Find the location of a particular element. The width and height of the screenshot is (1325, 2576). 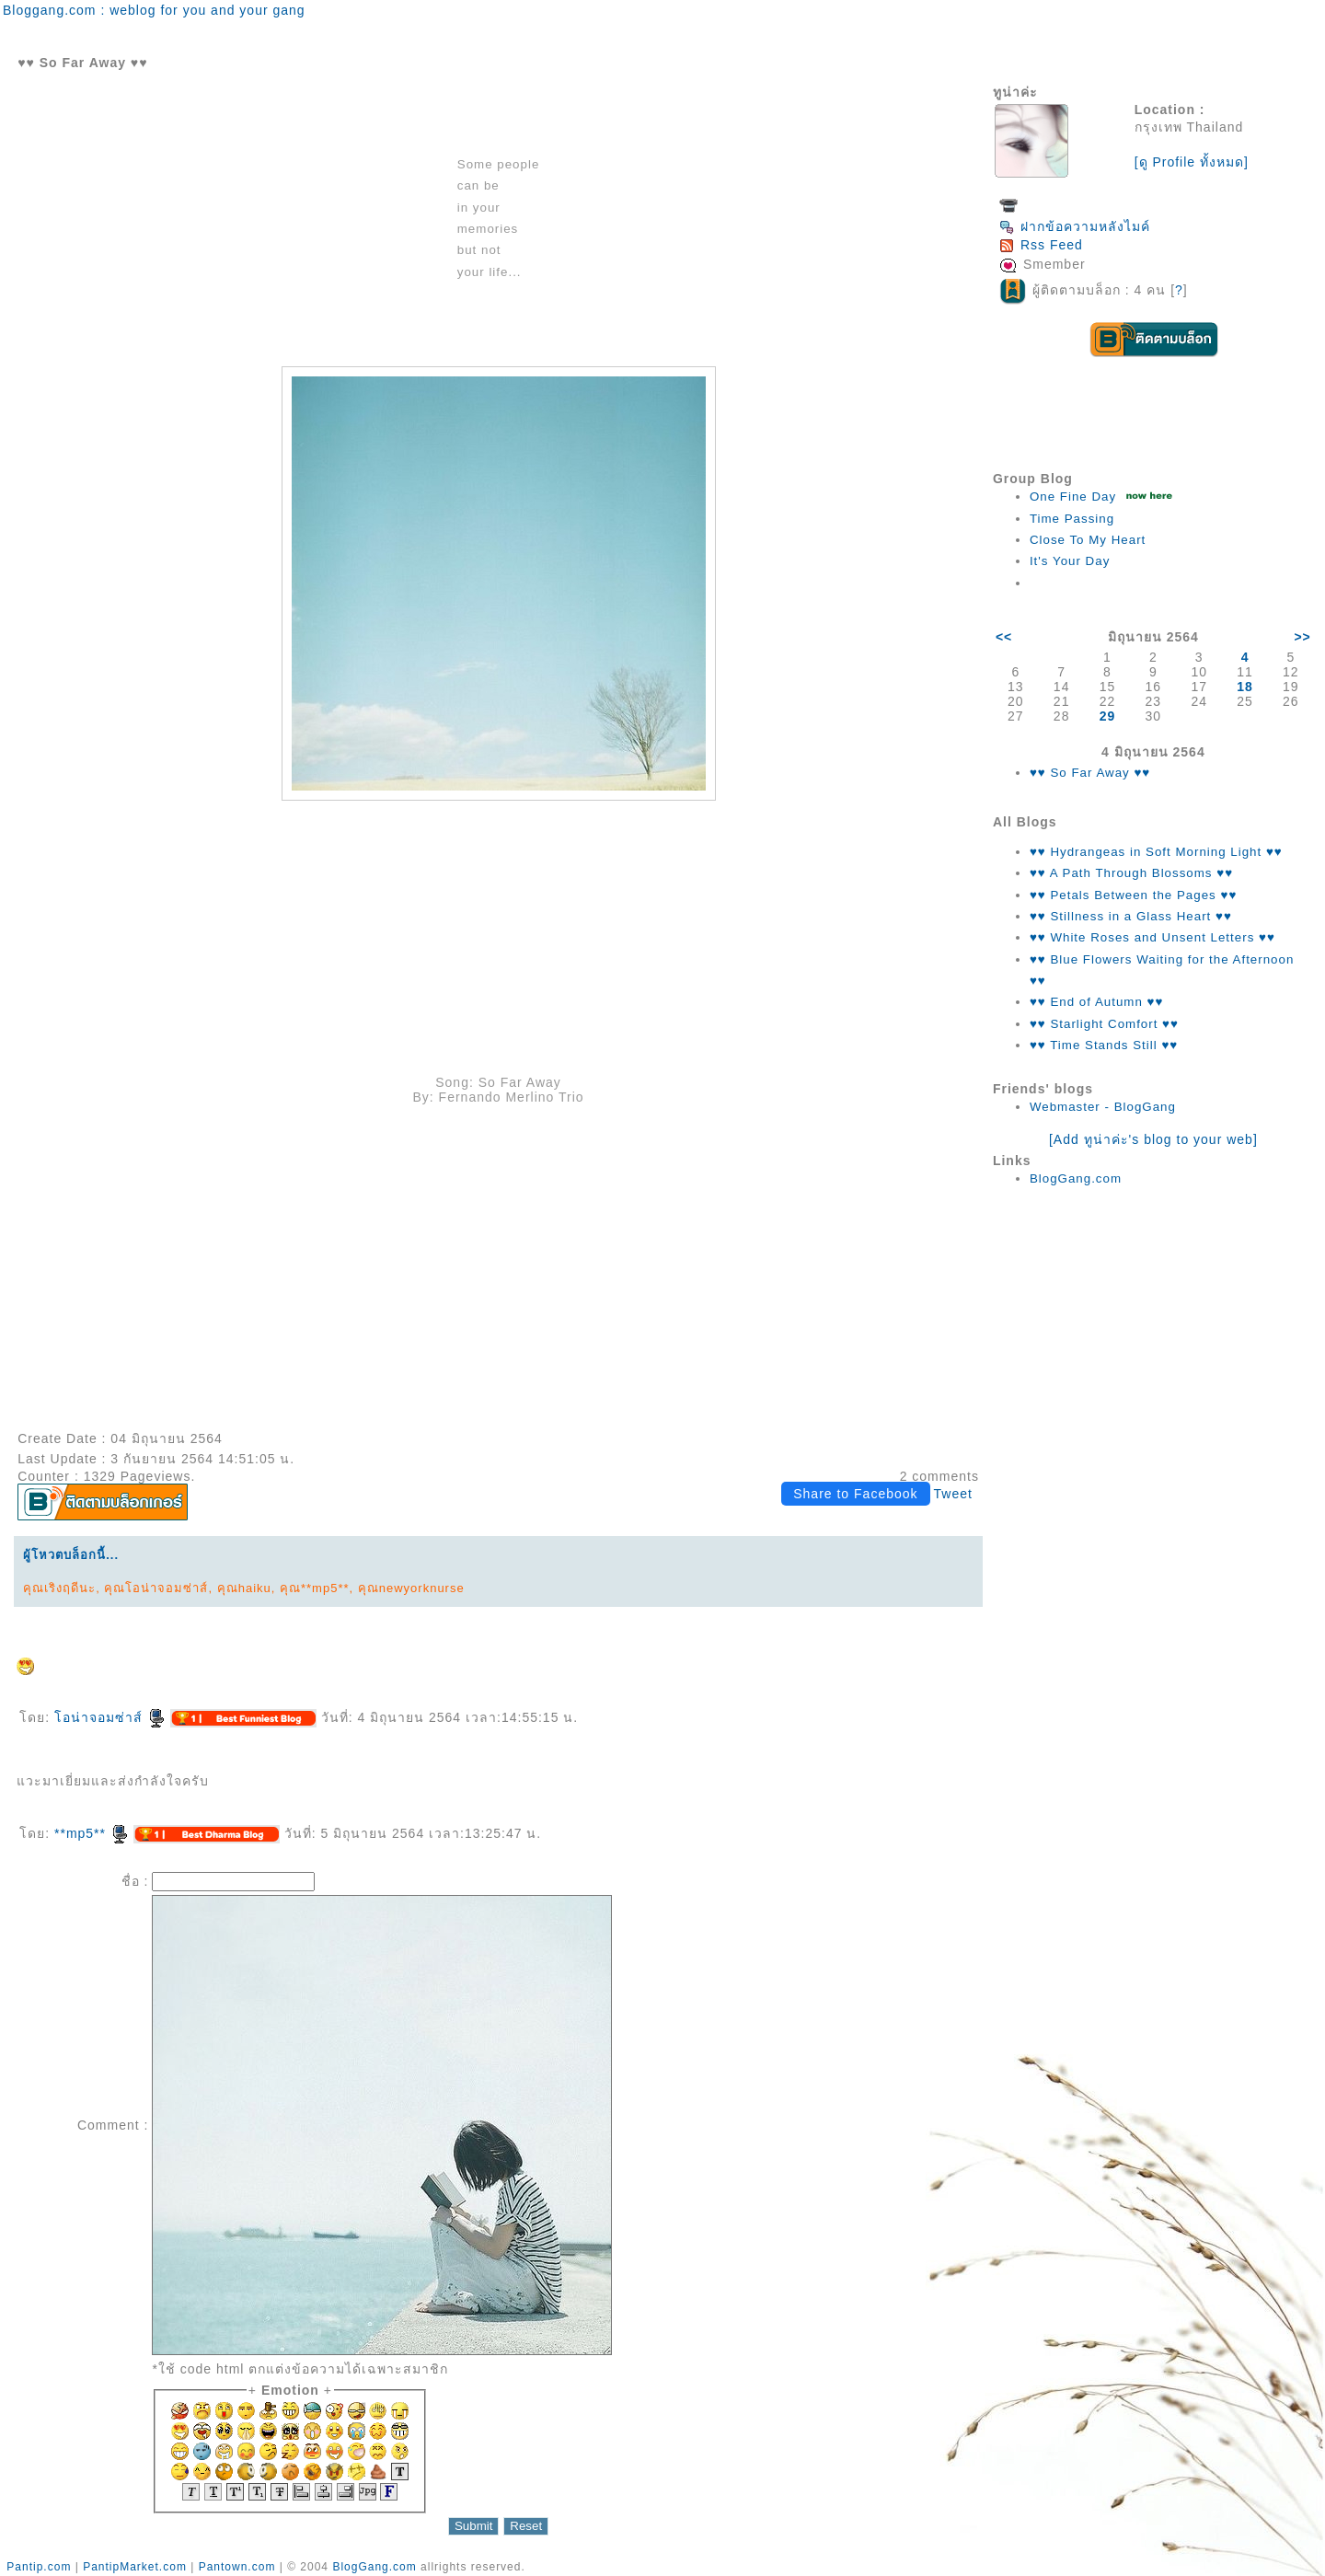

♥♥ So Far Away ♥♥ is located at coordinates (1090, 773).